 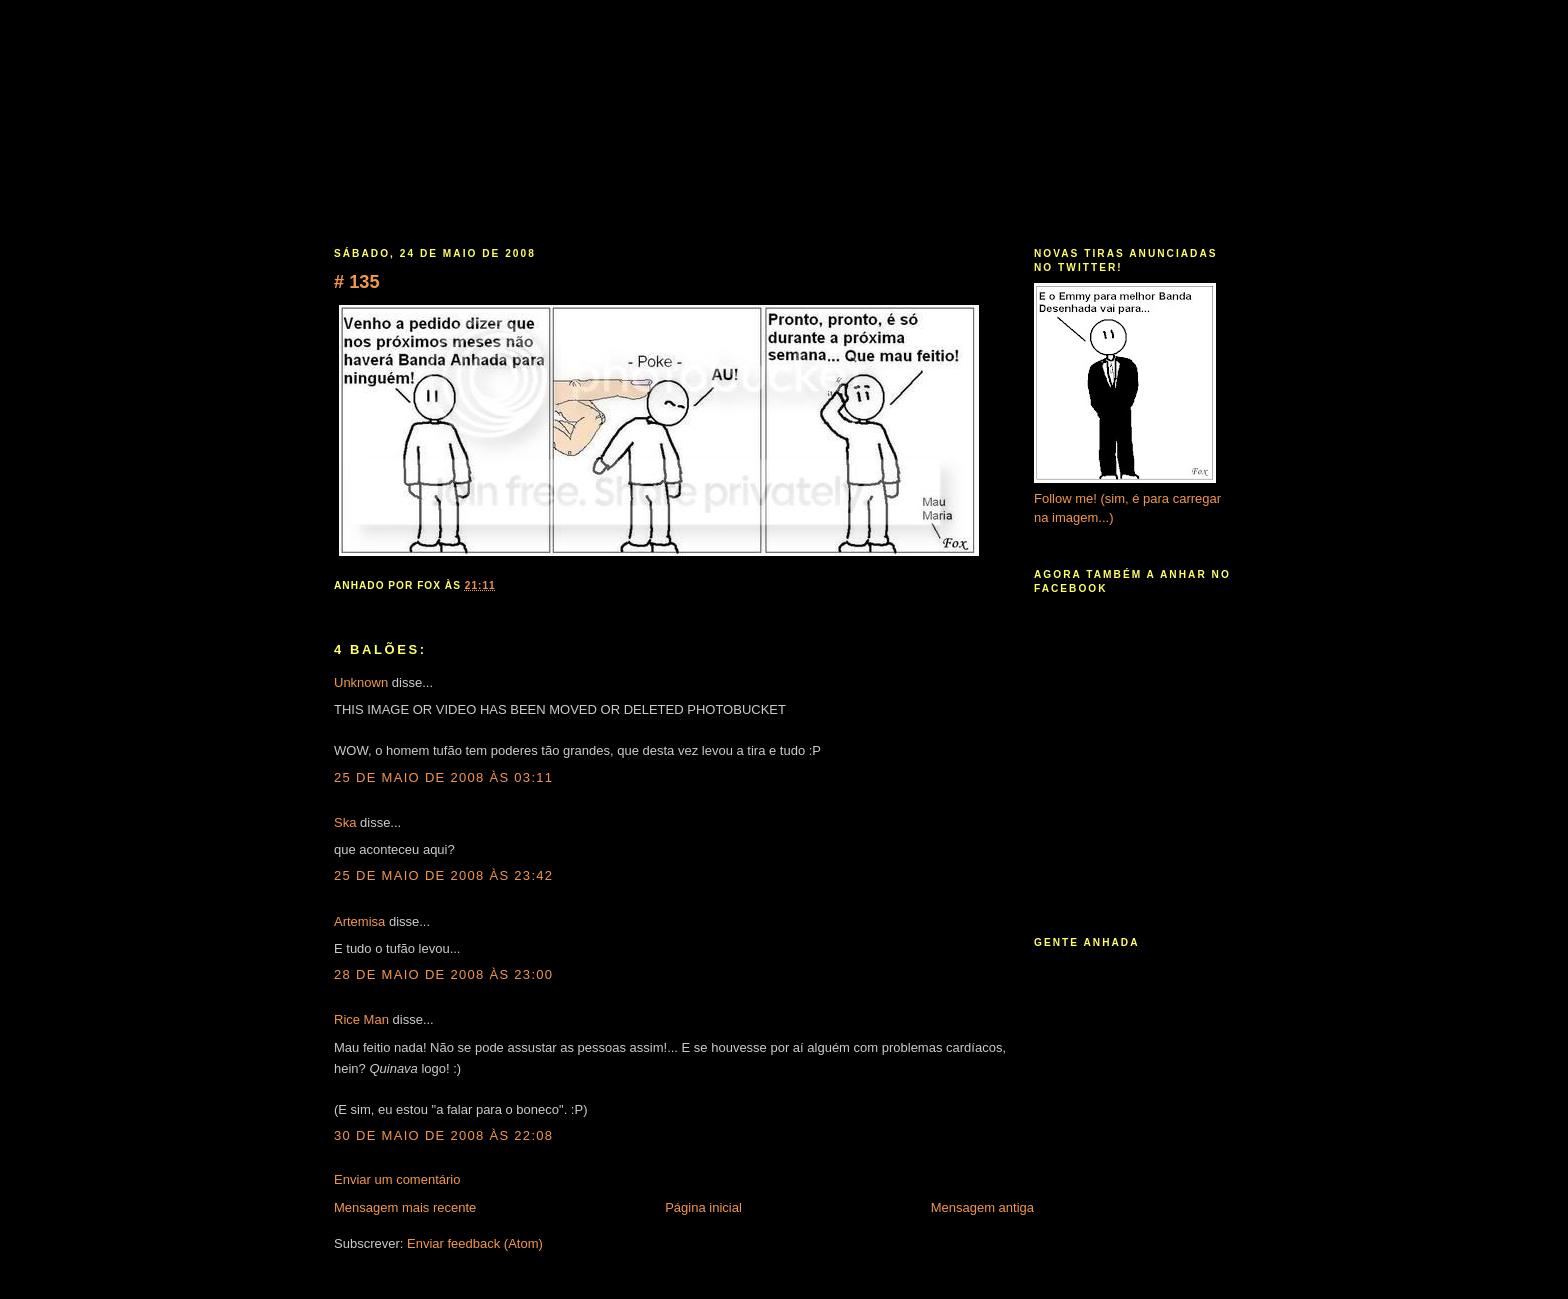 What do you see at coordinates (359, 921) in the screenshot?
I see `Artemisa` at bounding box center [359, 921].